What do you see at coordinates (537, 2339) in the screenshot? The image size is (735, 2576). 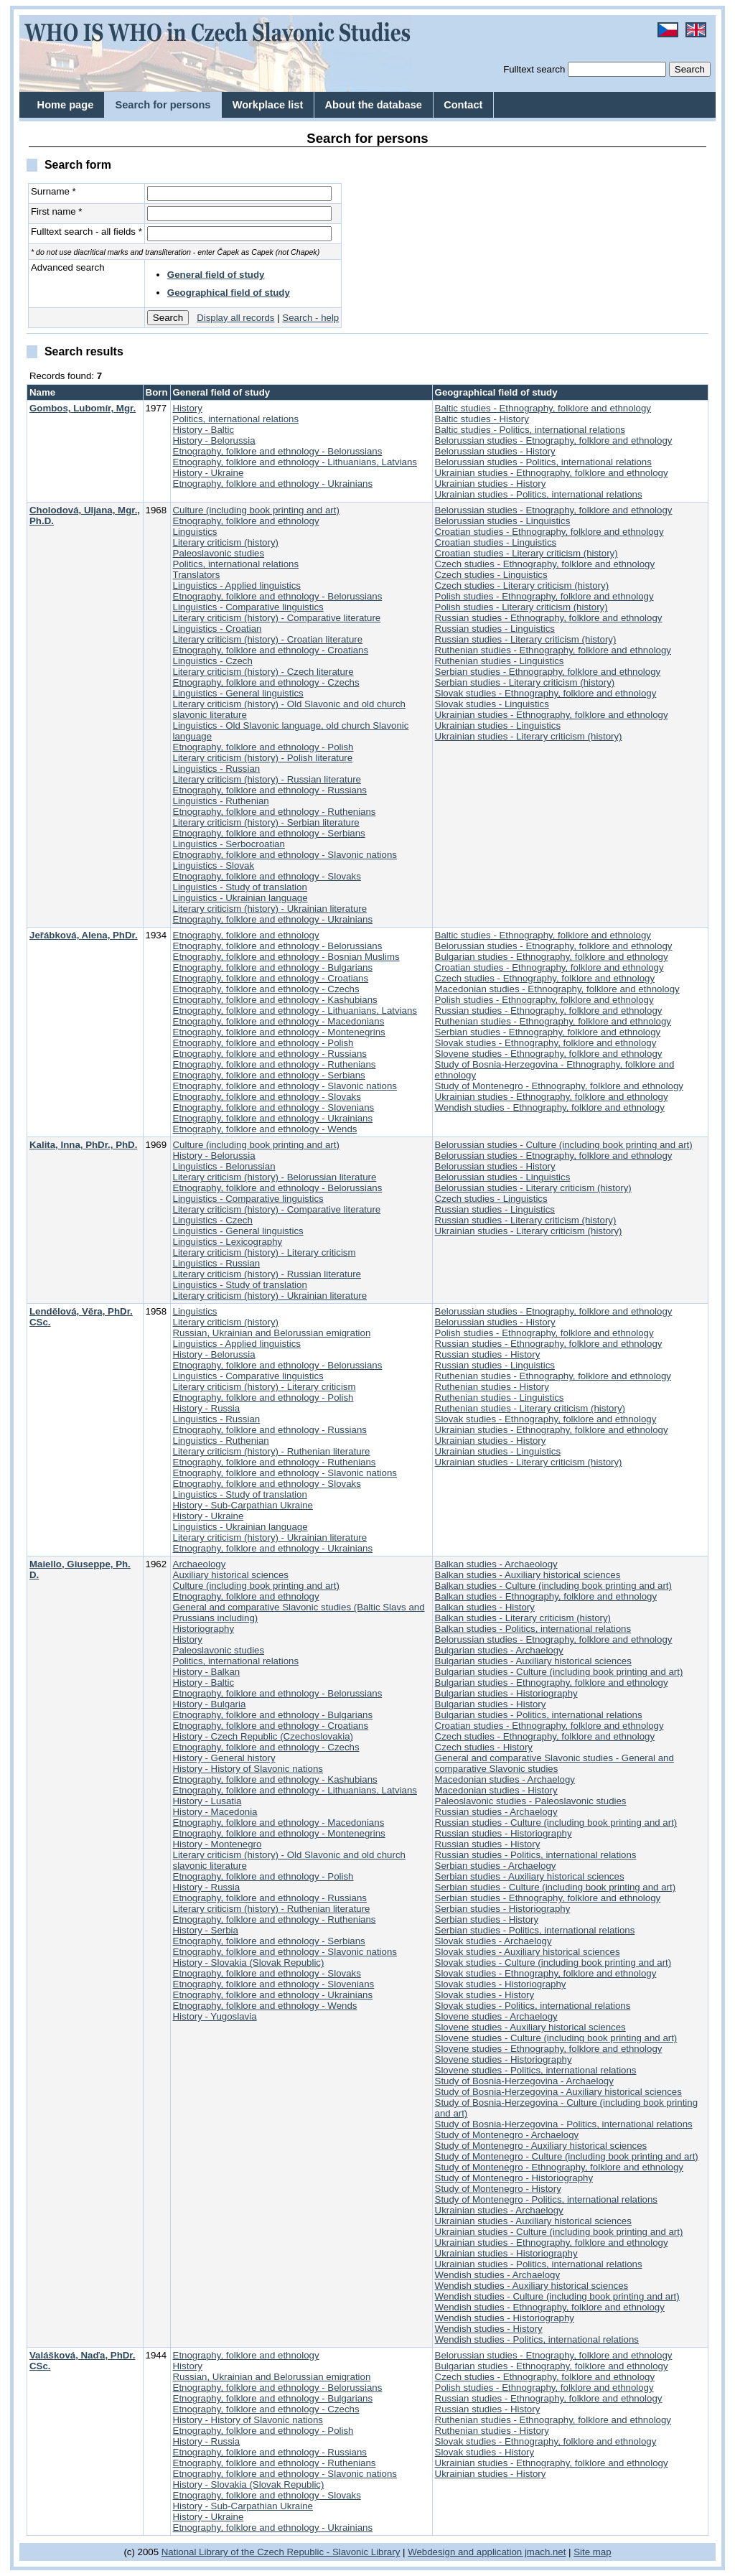 I see `Wendish studies - Politics, international relations` at bounding box center [537, 2339].